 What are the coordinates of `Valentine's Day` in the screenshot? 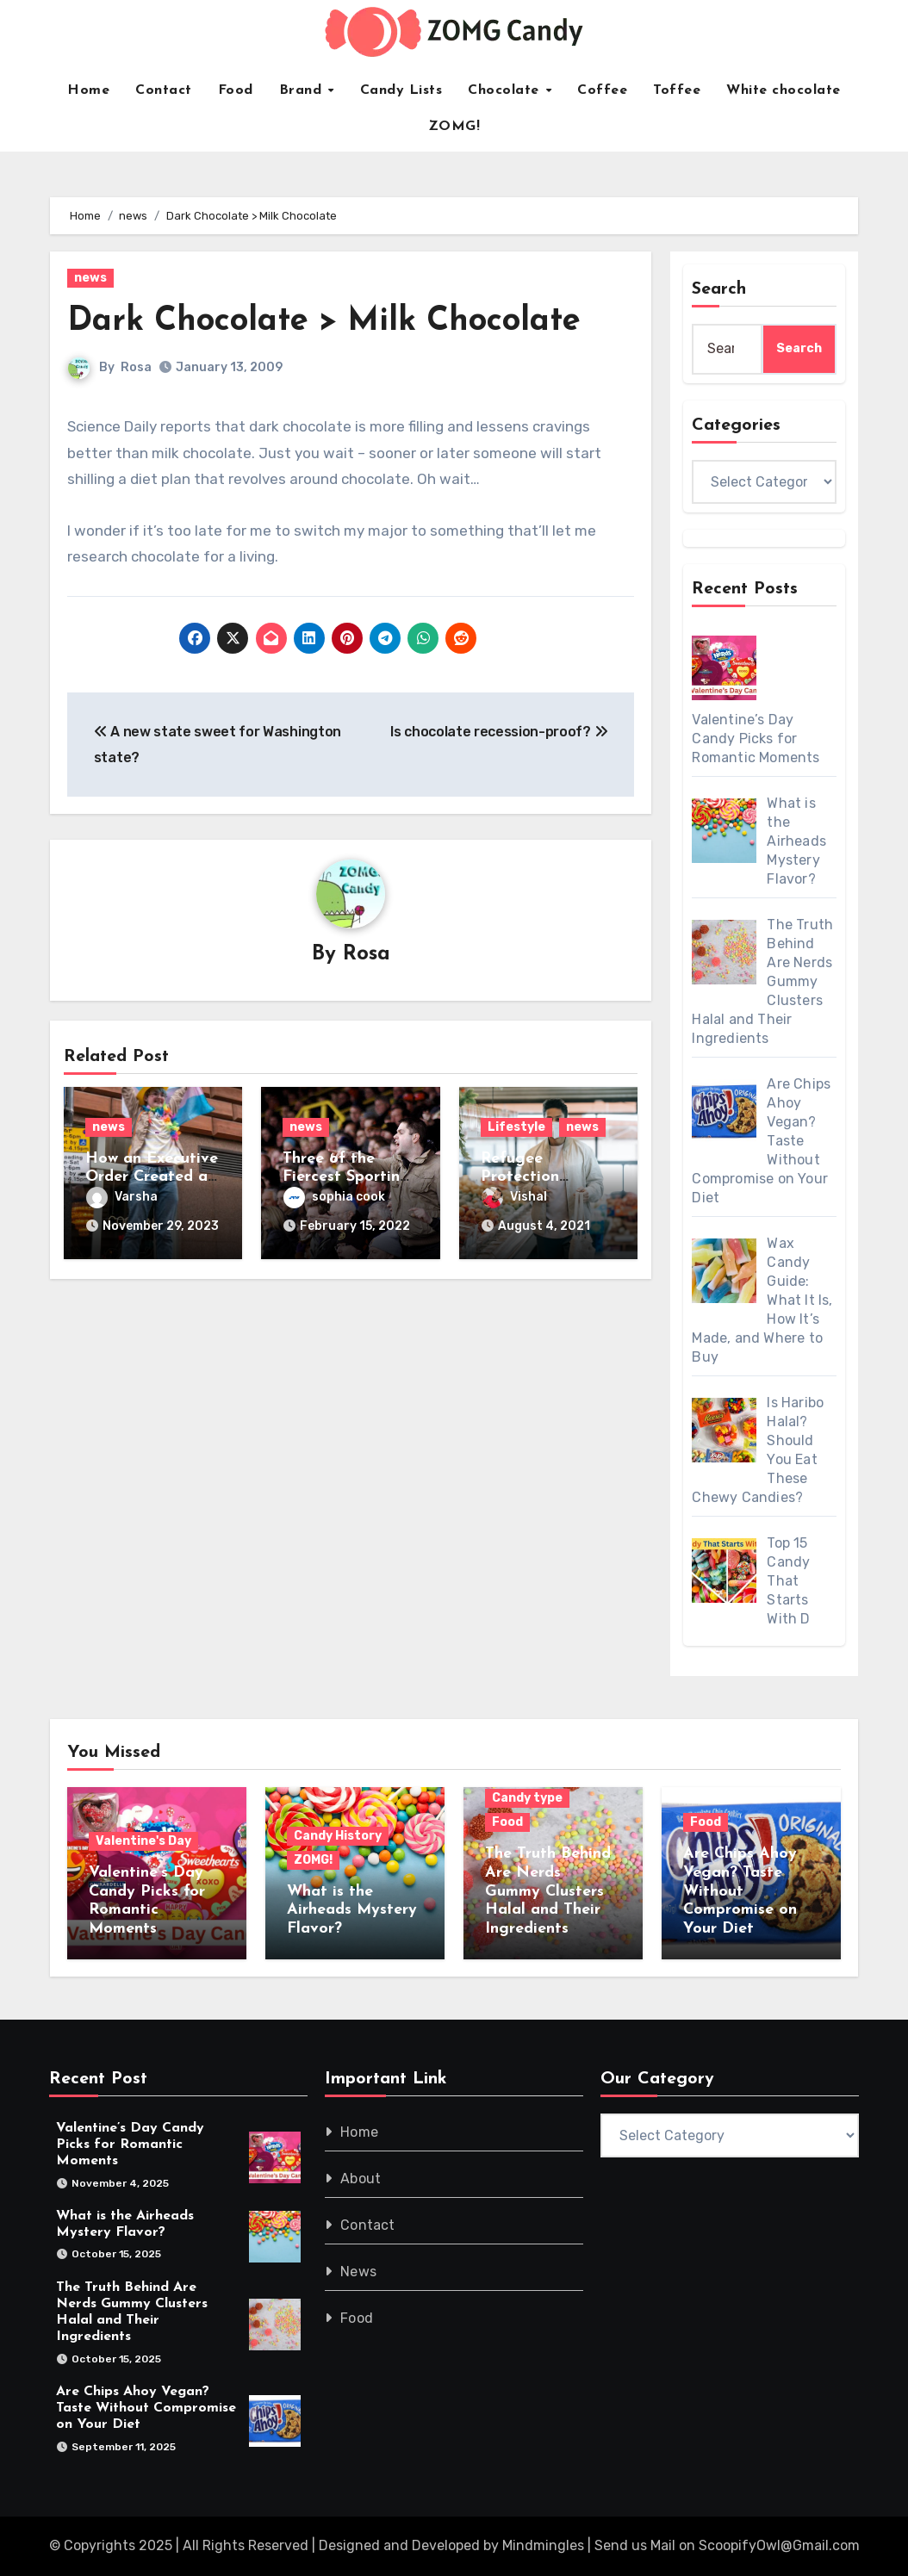 It's located at (143, 1841).